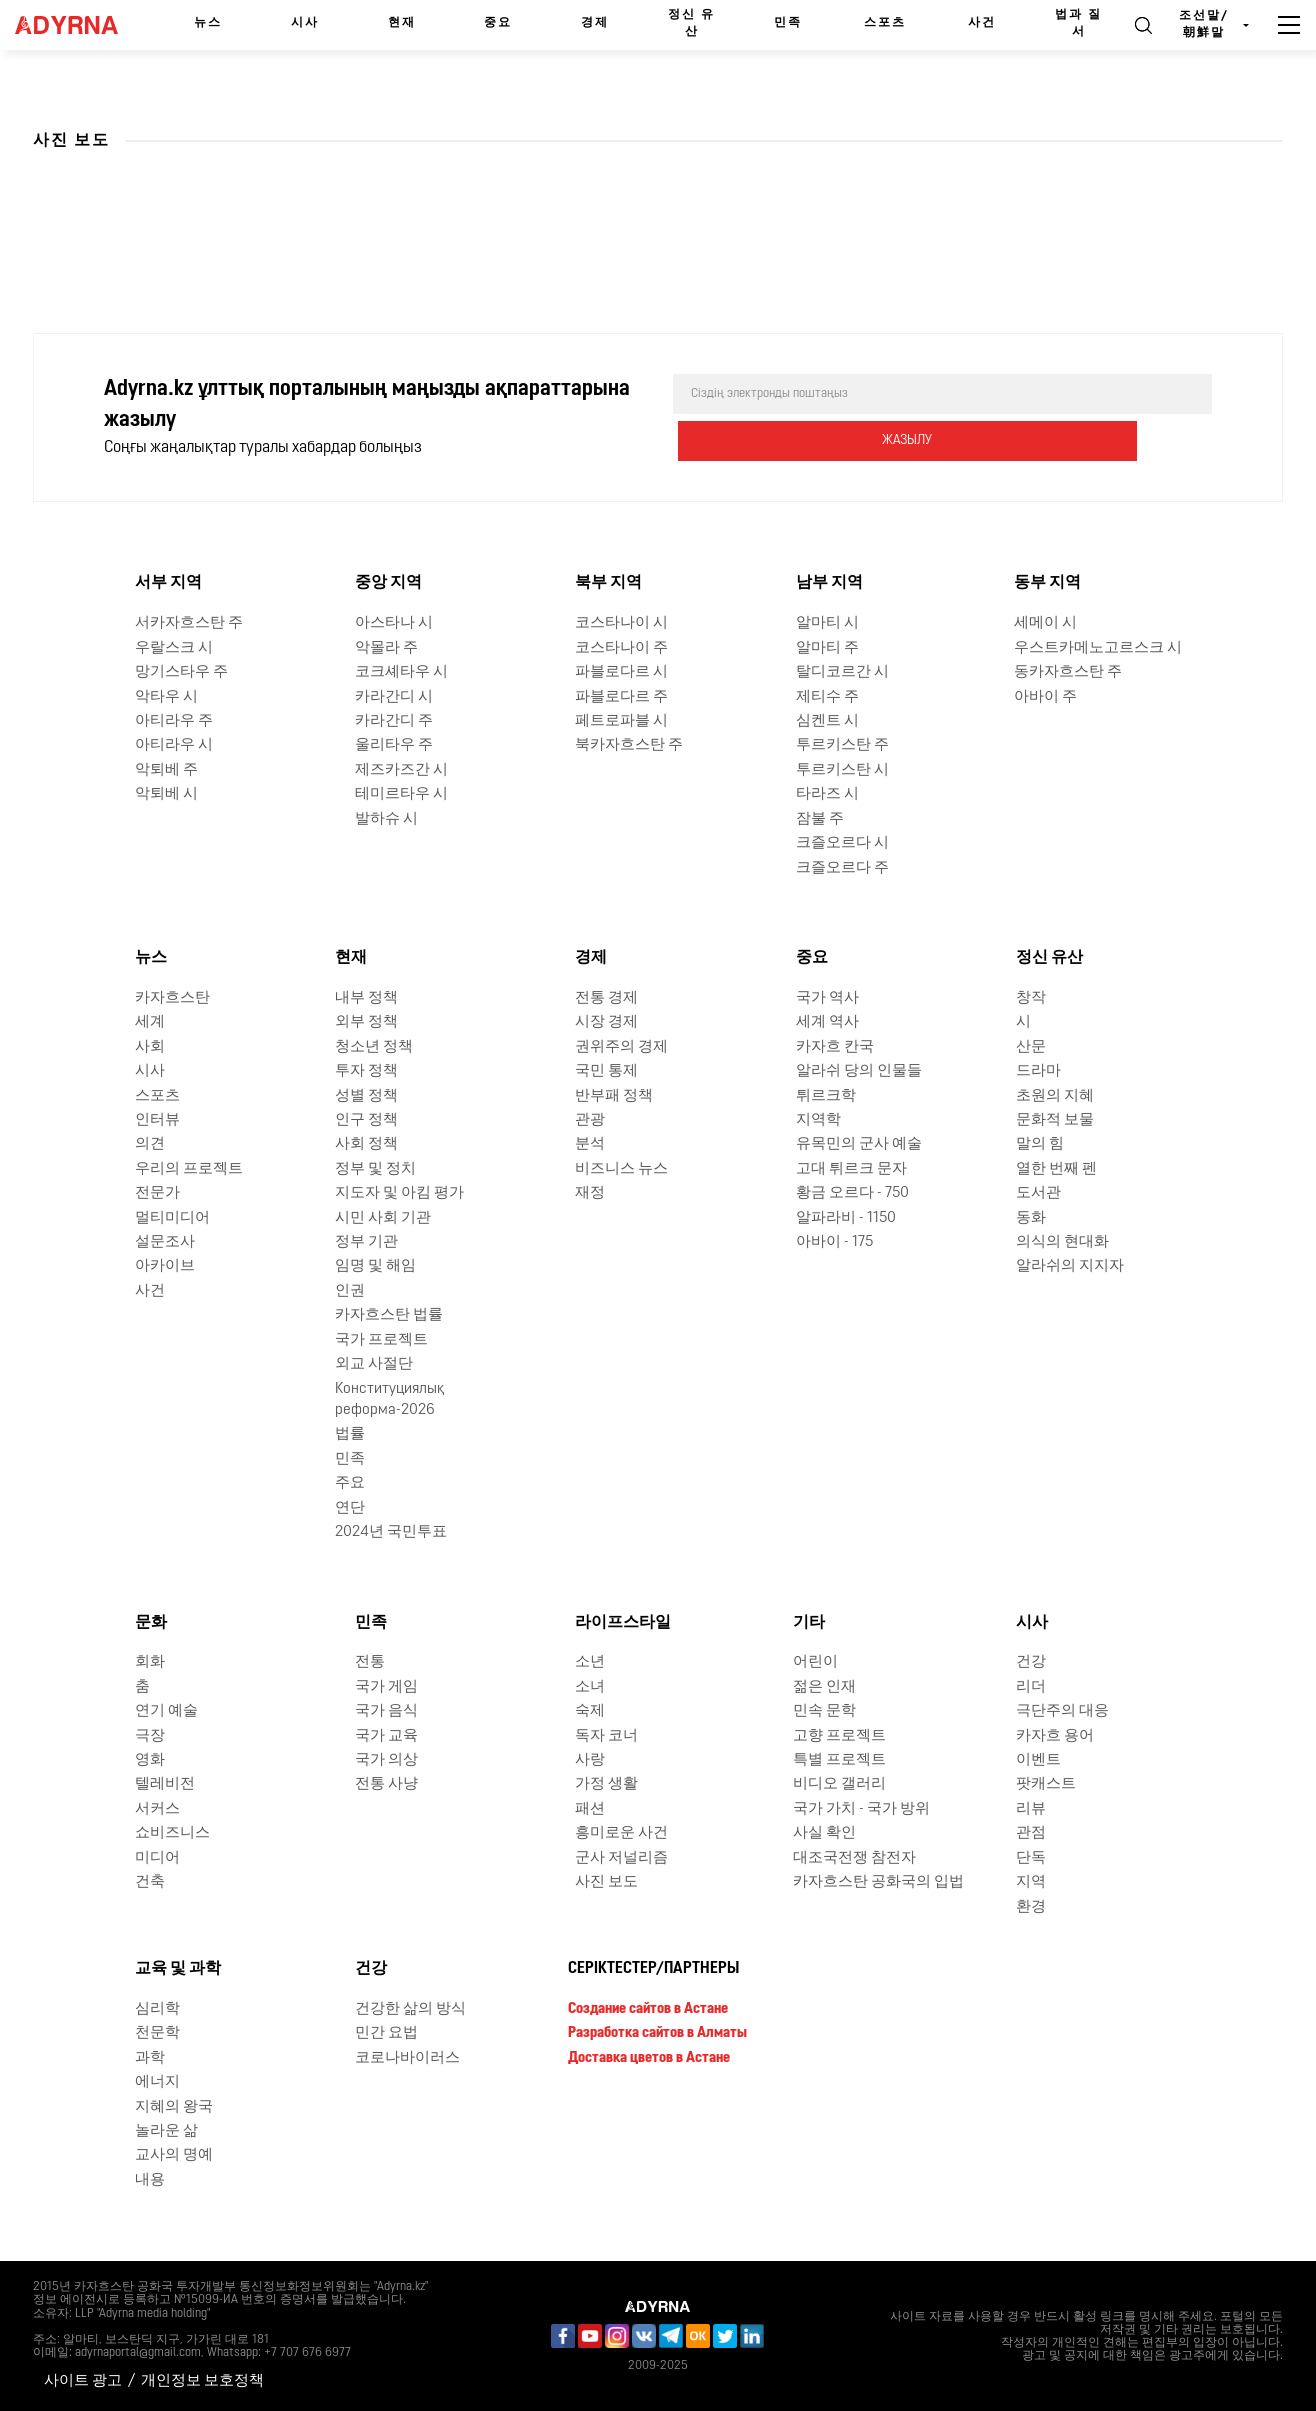  Describe the element at coordinates (621, 646) in the screenshot. I see `코스타나이 주` at that location.